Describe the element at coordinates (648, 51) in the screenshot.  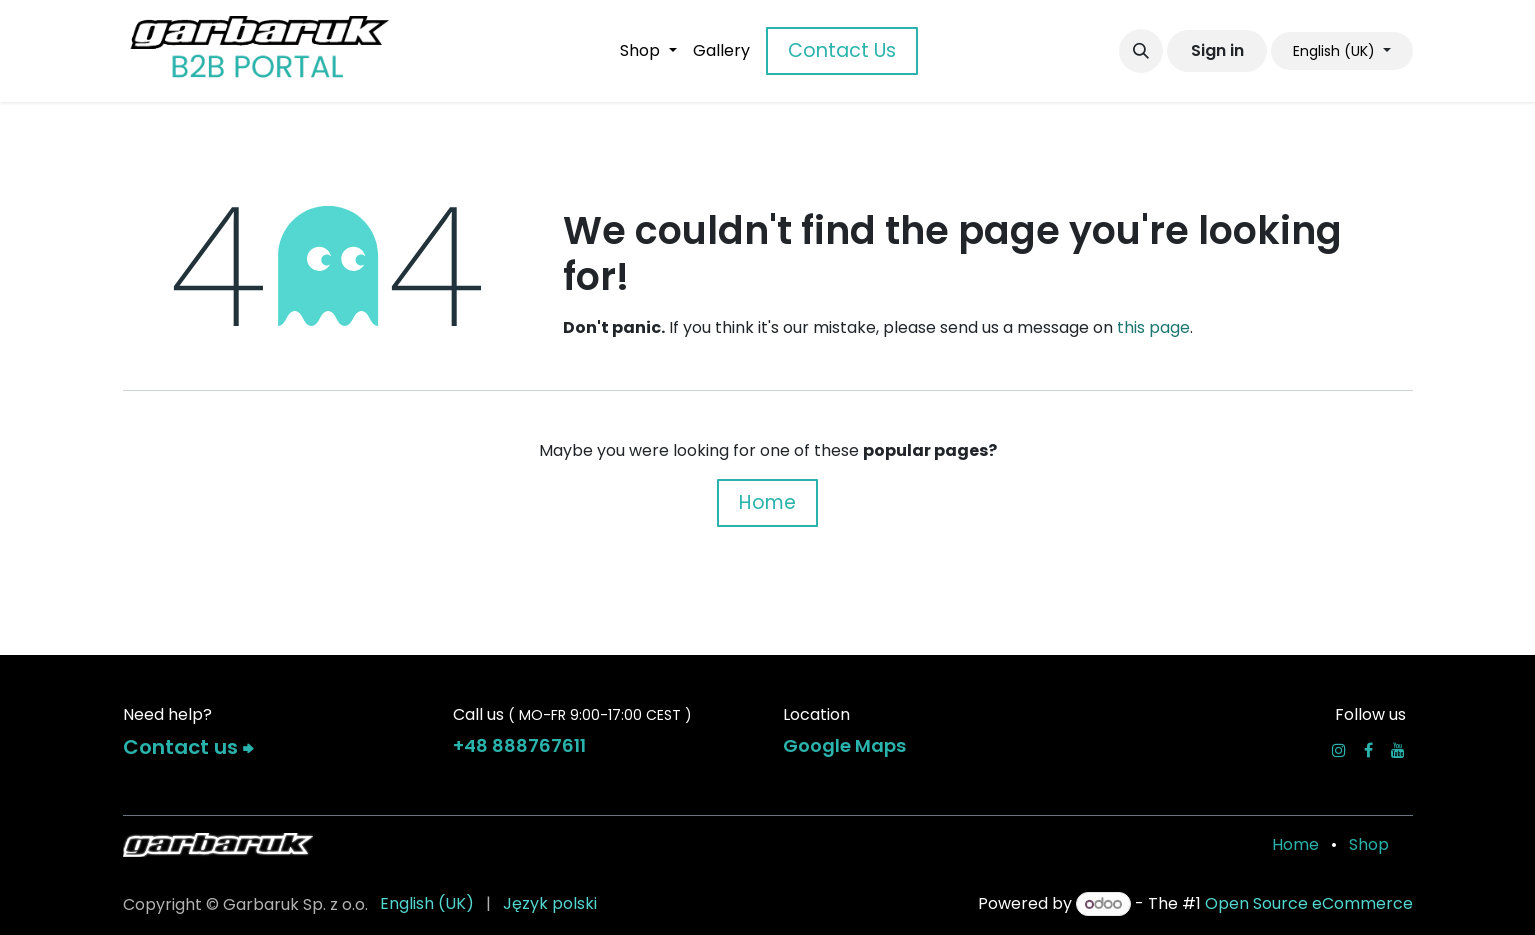
I see `[menuitem]` at that location.